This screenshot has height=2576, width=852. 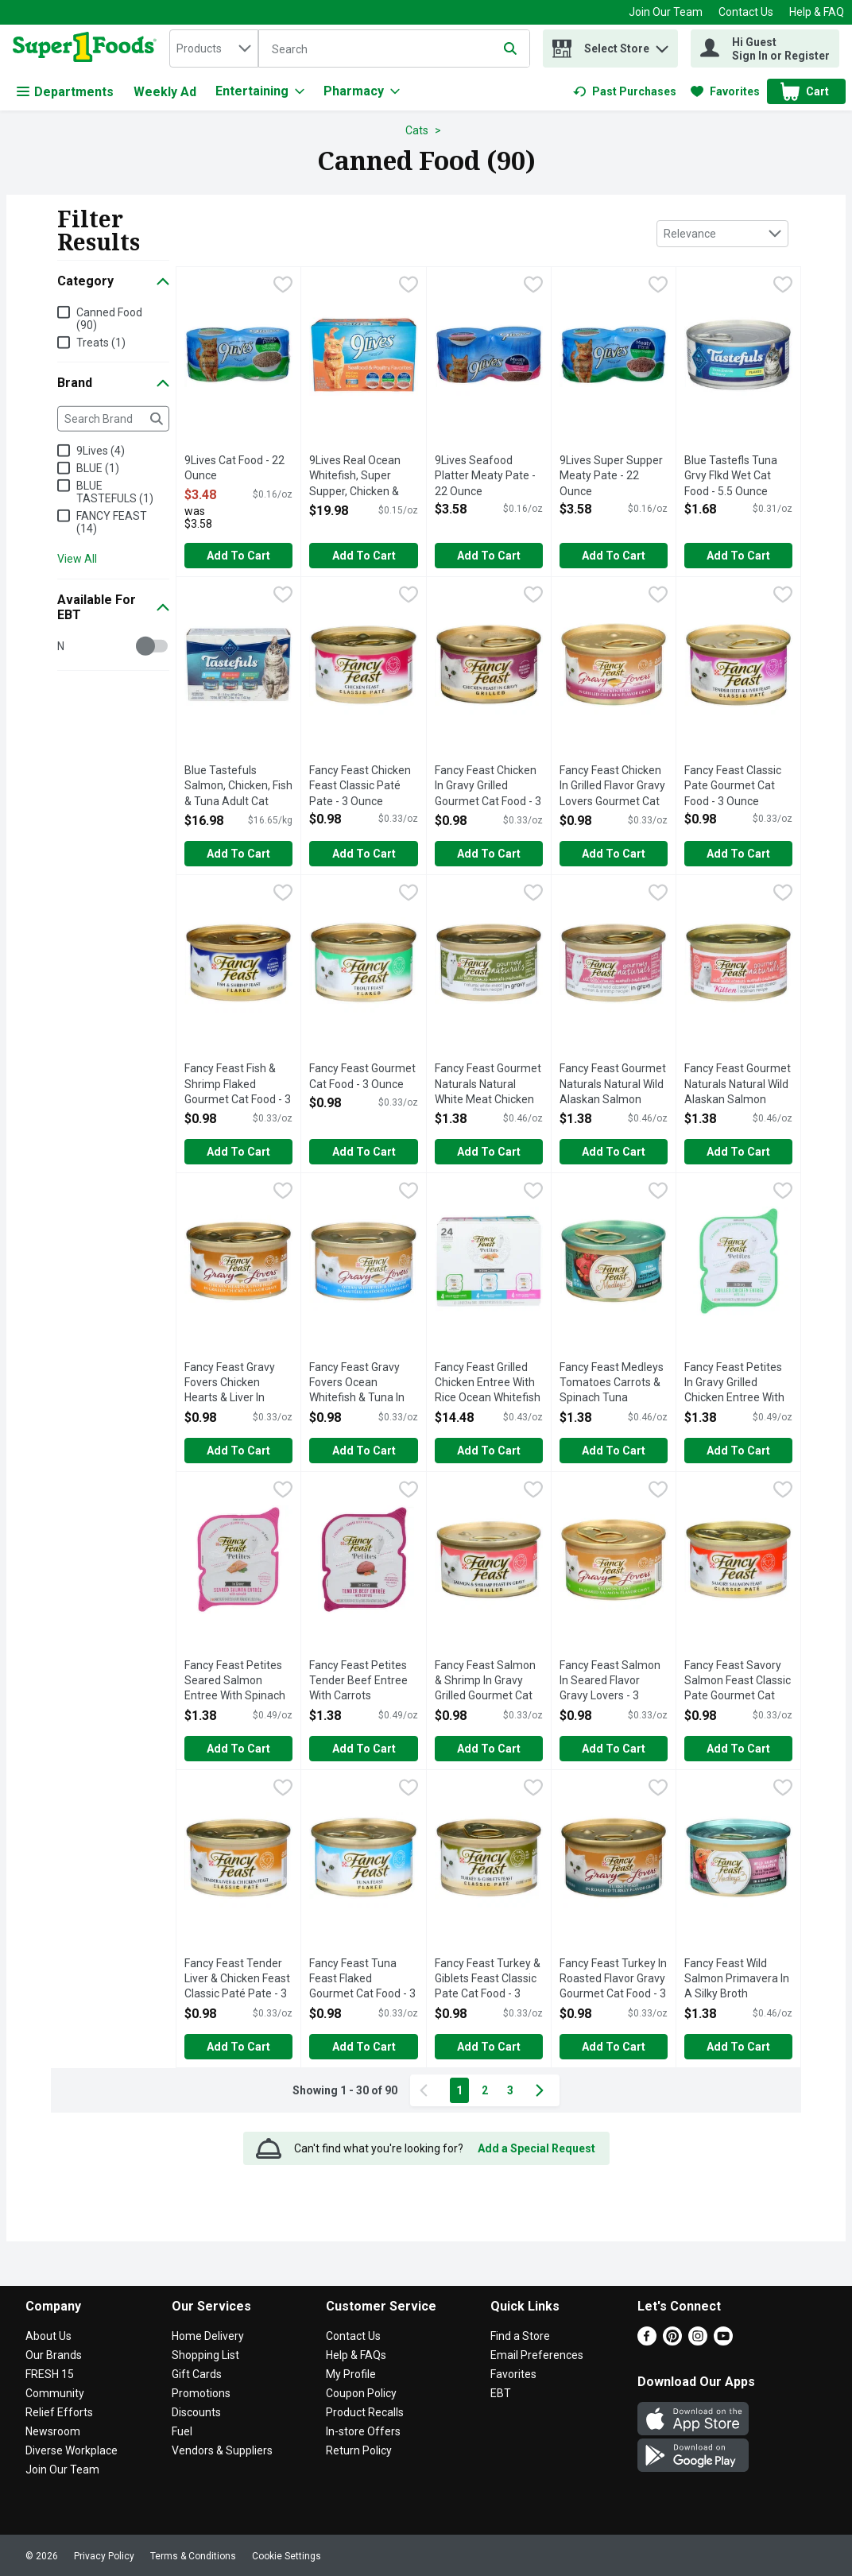 I want to click on 9Lives Seafood Platter Meaty Pate - 22 Ounce [button], so click(x=489, y=476).